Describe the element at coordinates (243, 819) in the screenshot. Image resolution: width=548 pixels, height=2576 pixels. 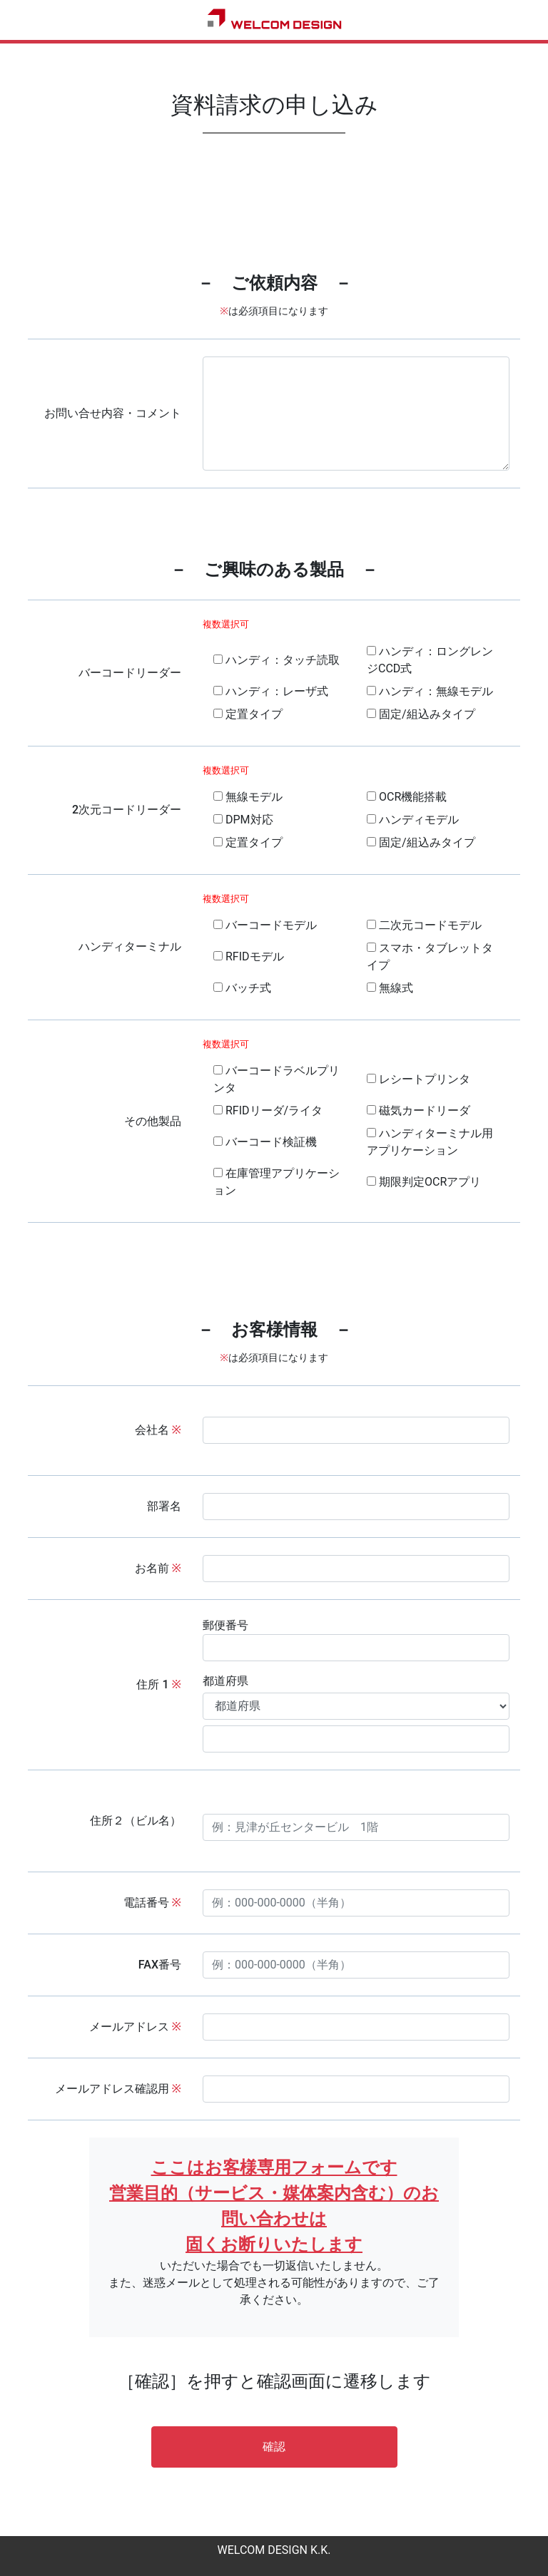
I see `DPM対応` at that location.